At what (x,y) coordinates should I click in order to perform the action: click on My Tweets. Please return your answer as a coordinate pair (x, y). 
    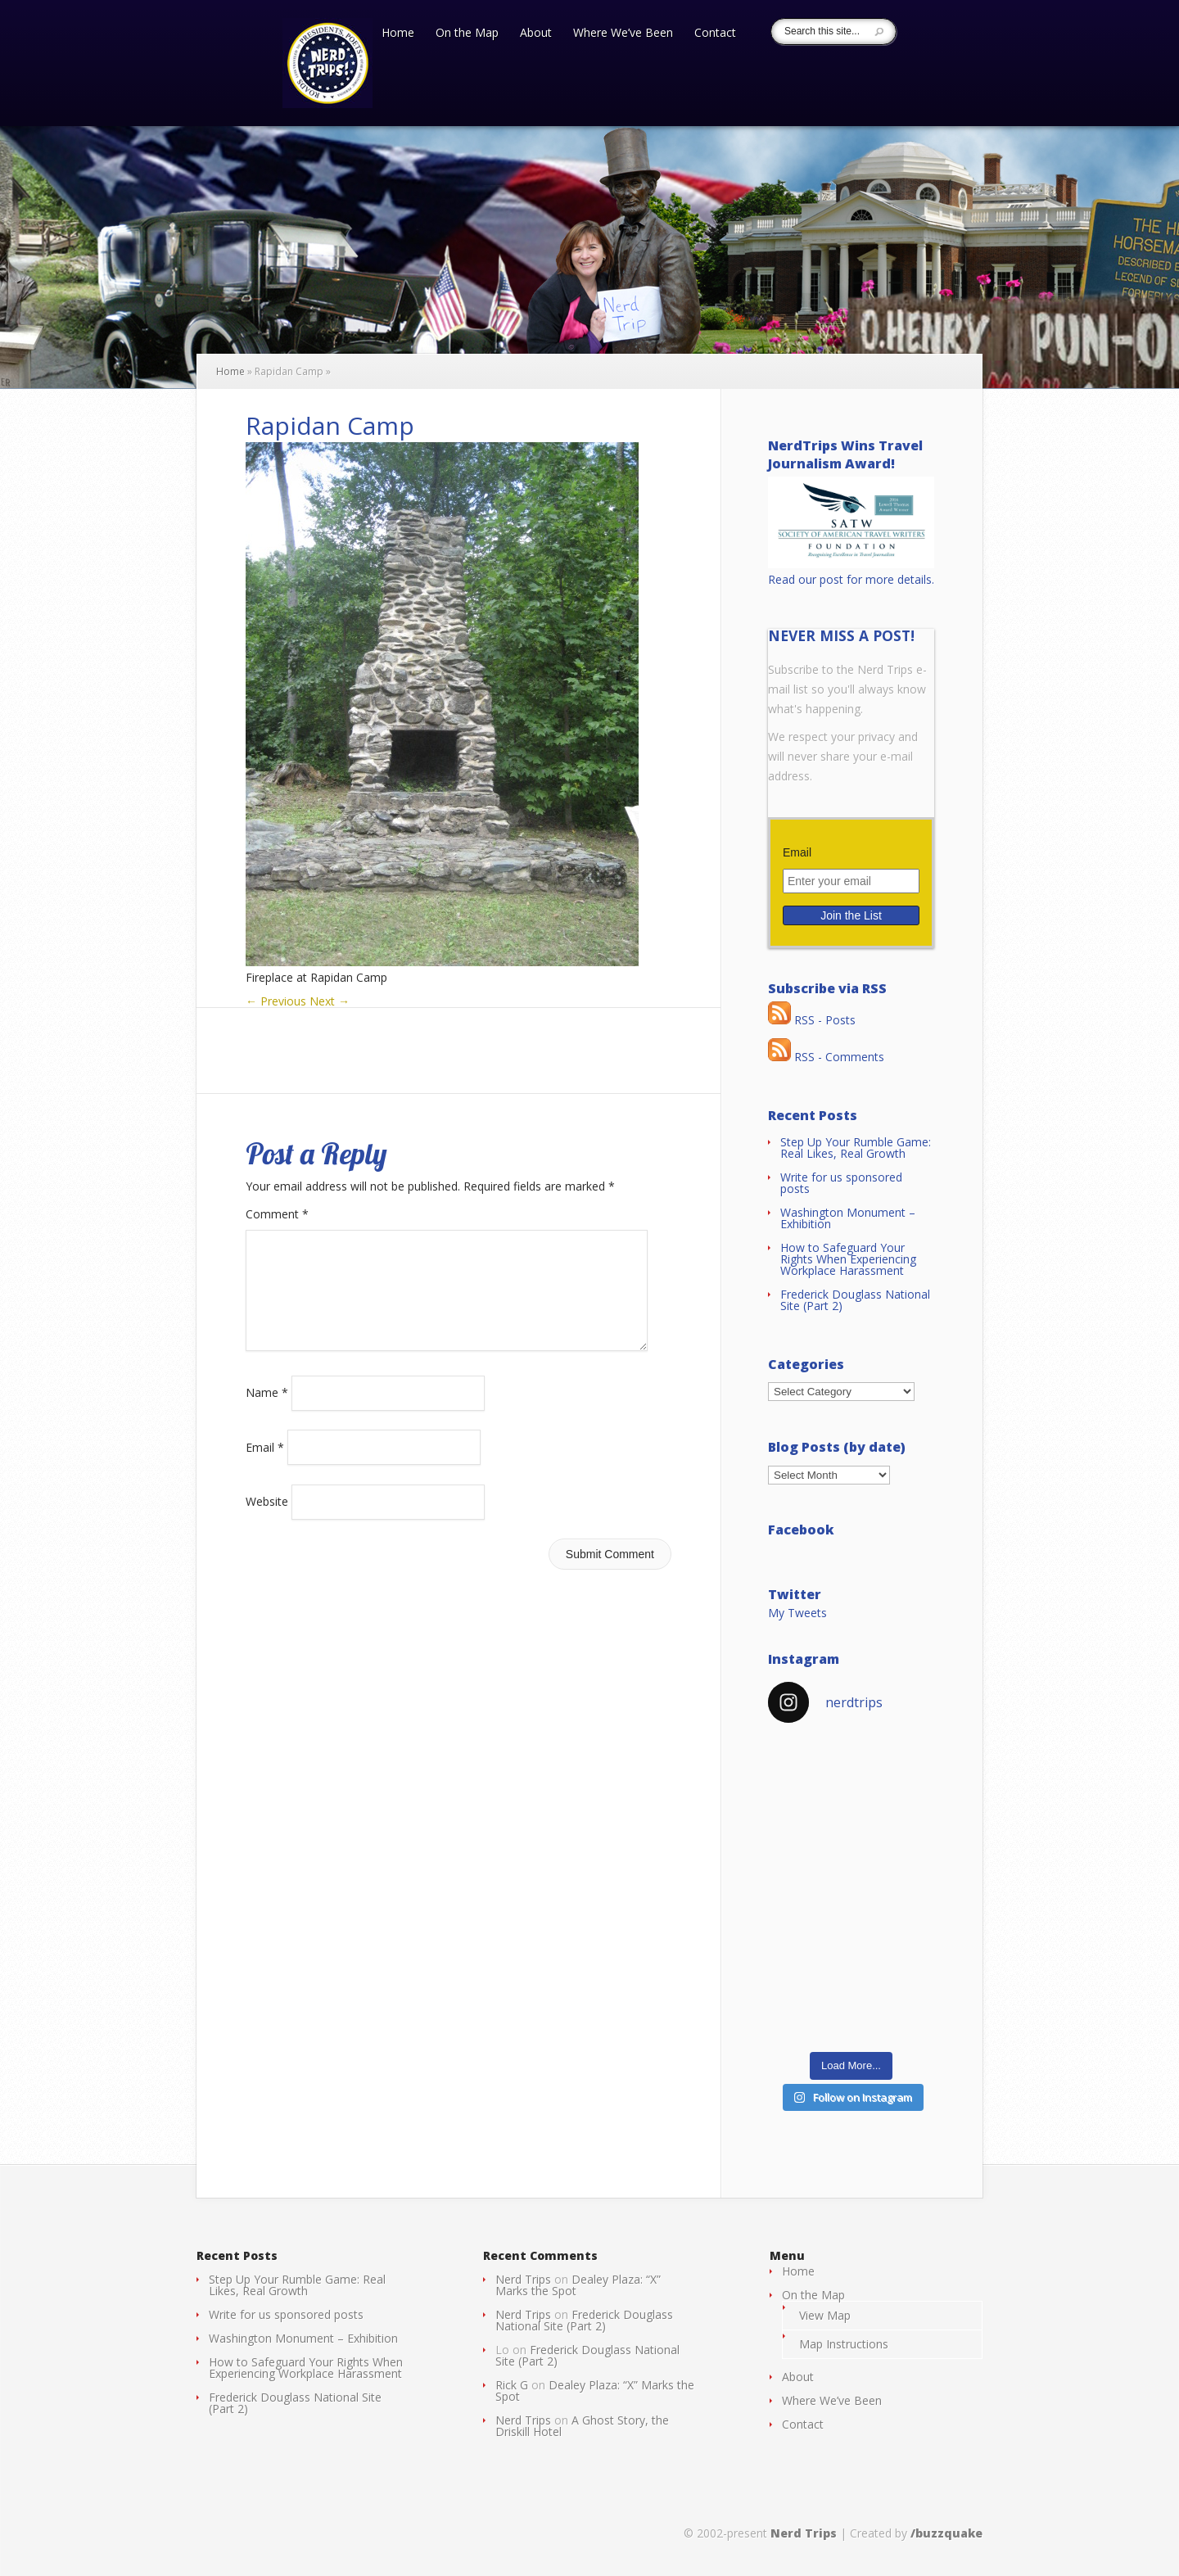
    Looking at the image, I should click on (797, 1612).